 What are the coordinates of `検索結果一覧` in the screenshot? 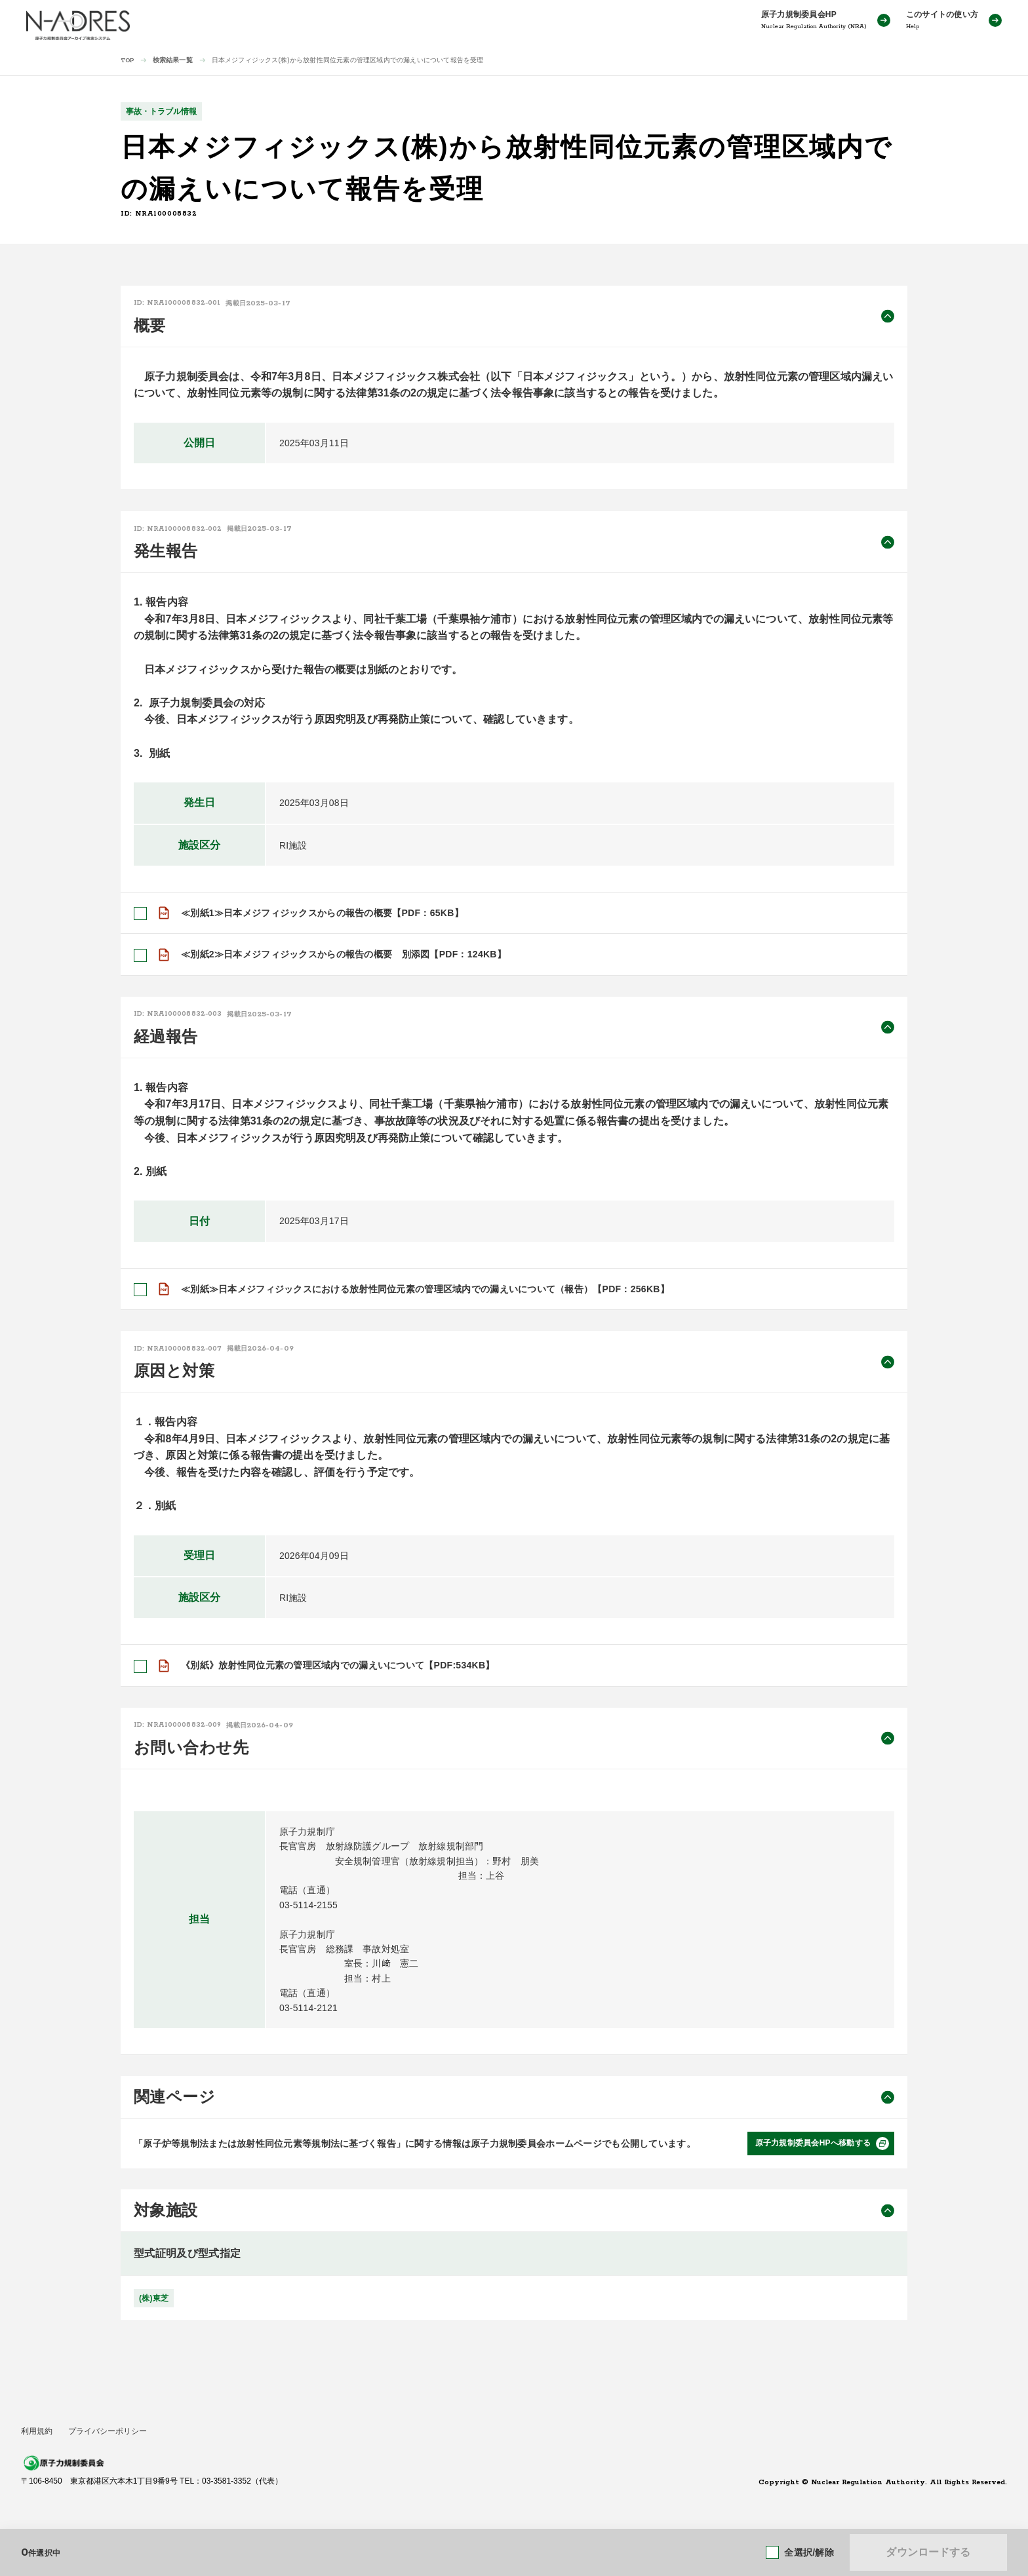 It's located at (173, 60).